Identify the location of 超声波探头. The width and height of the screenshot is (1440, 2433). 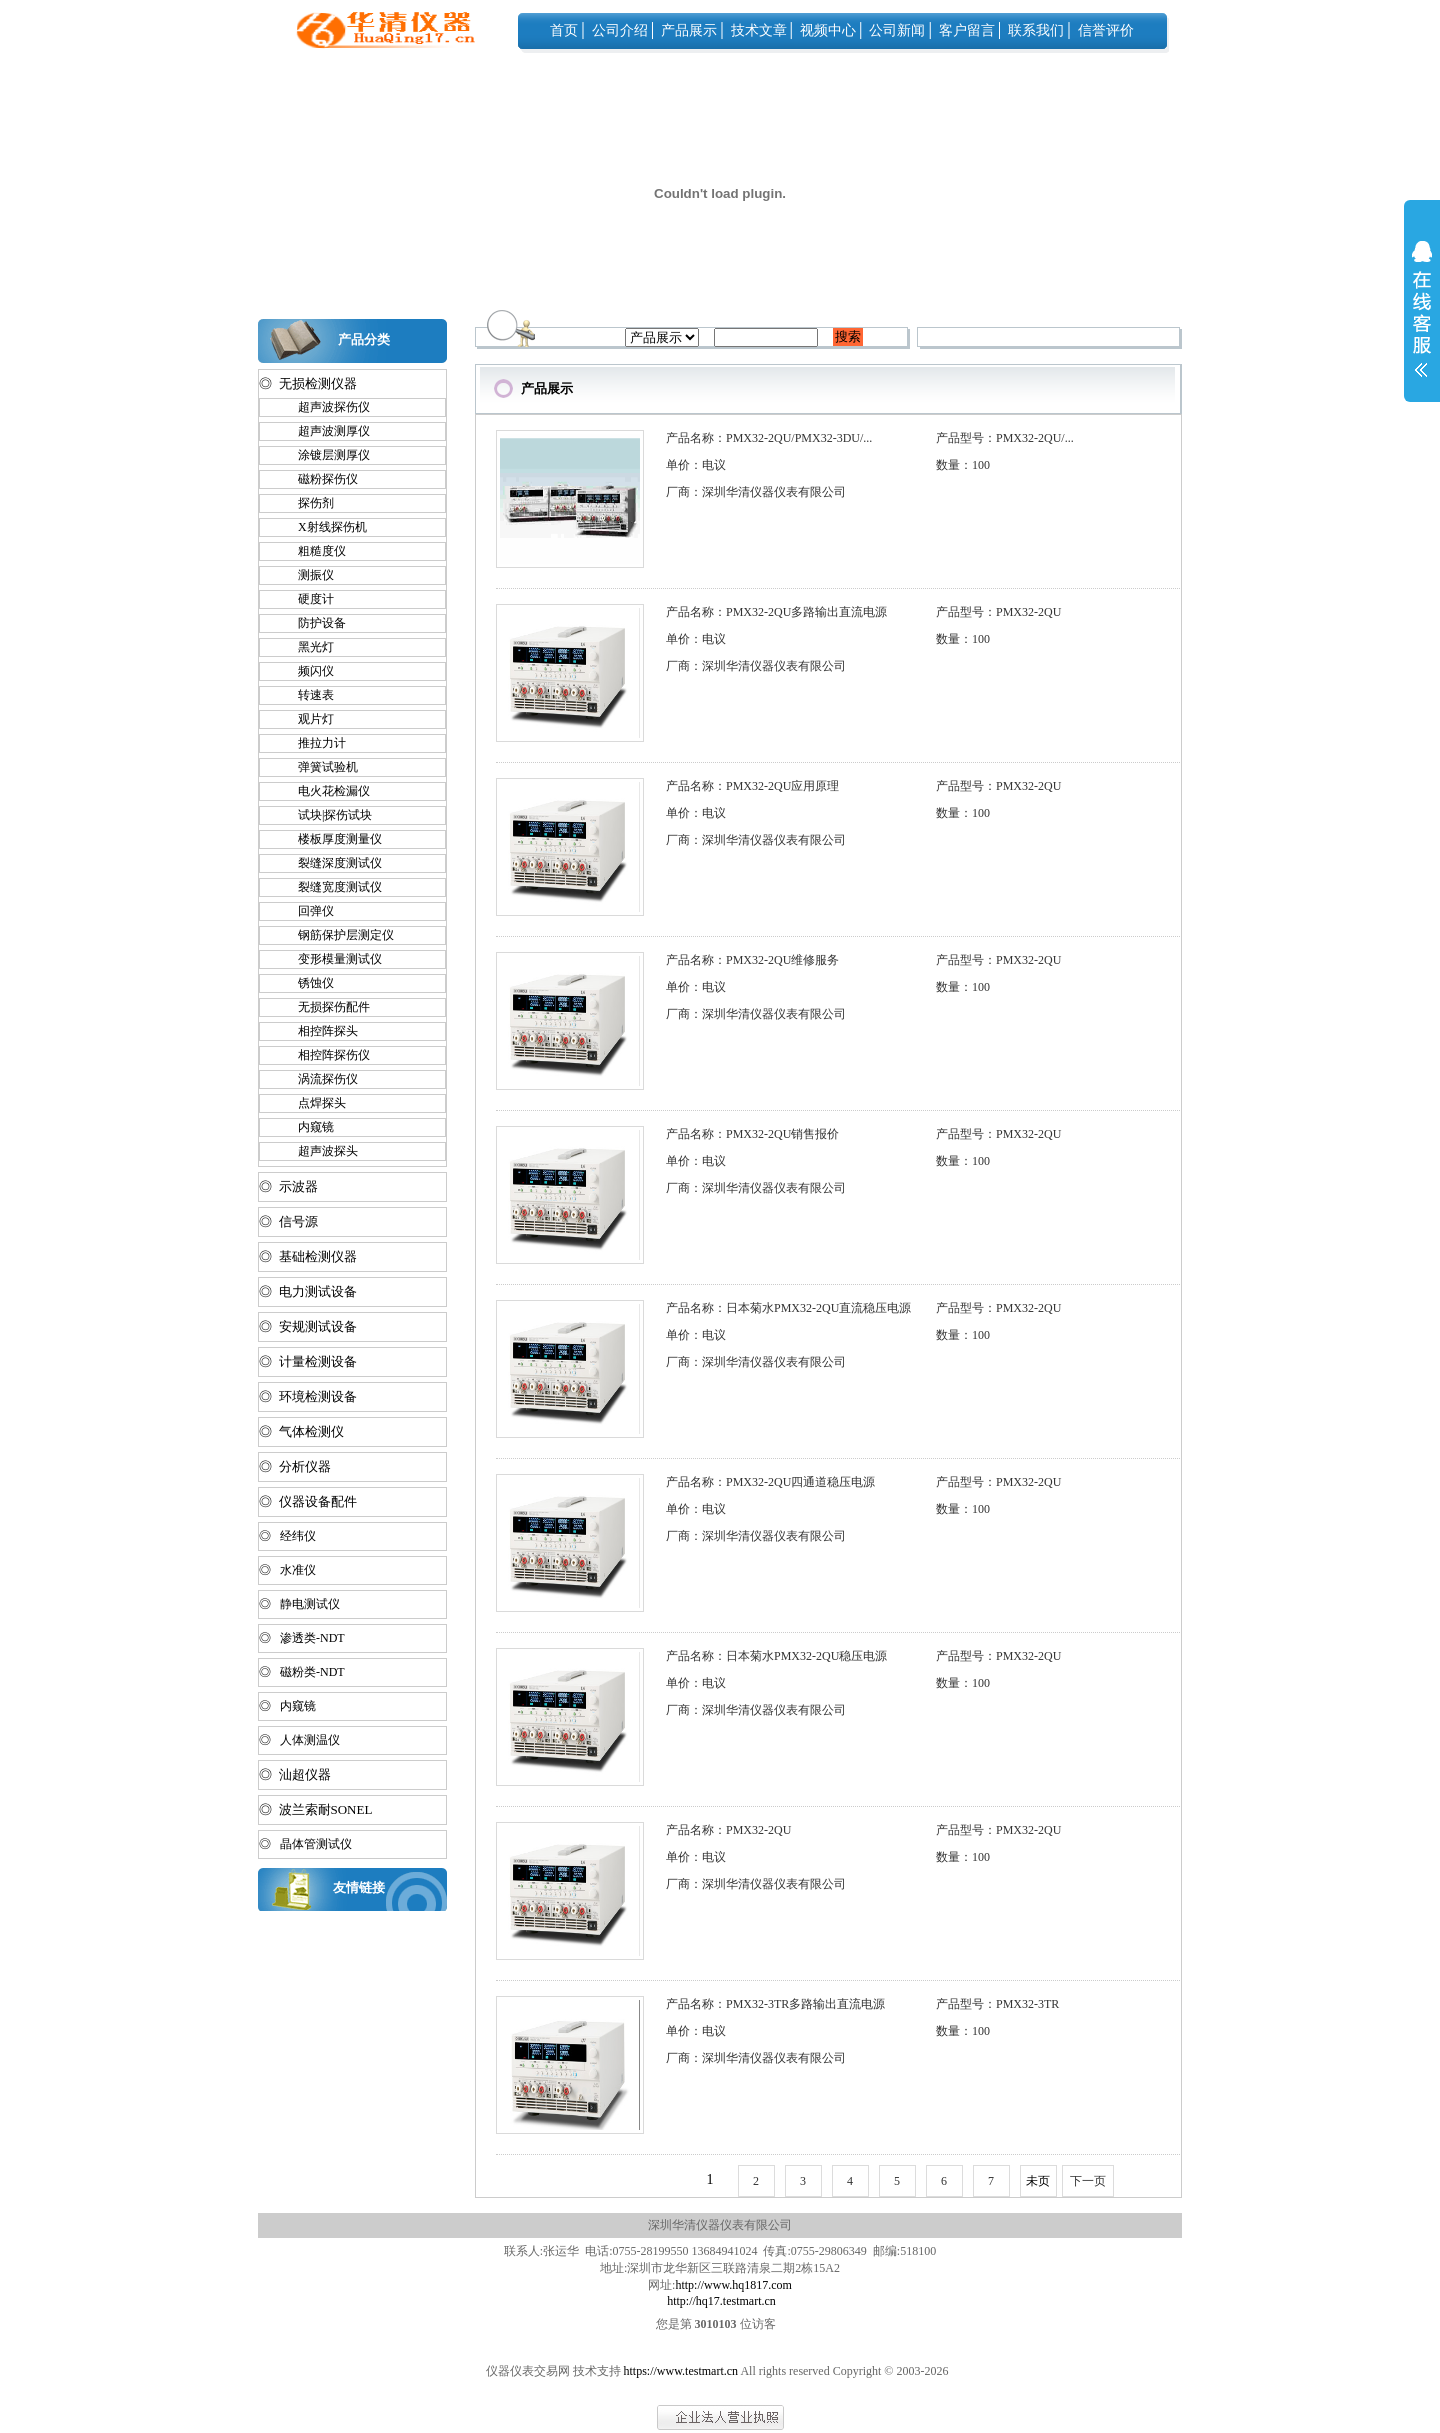
(319, 1151).